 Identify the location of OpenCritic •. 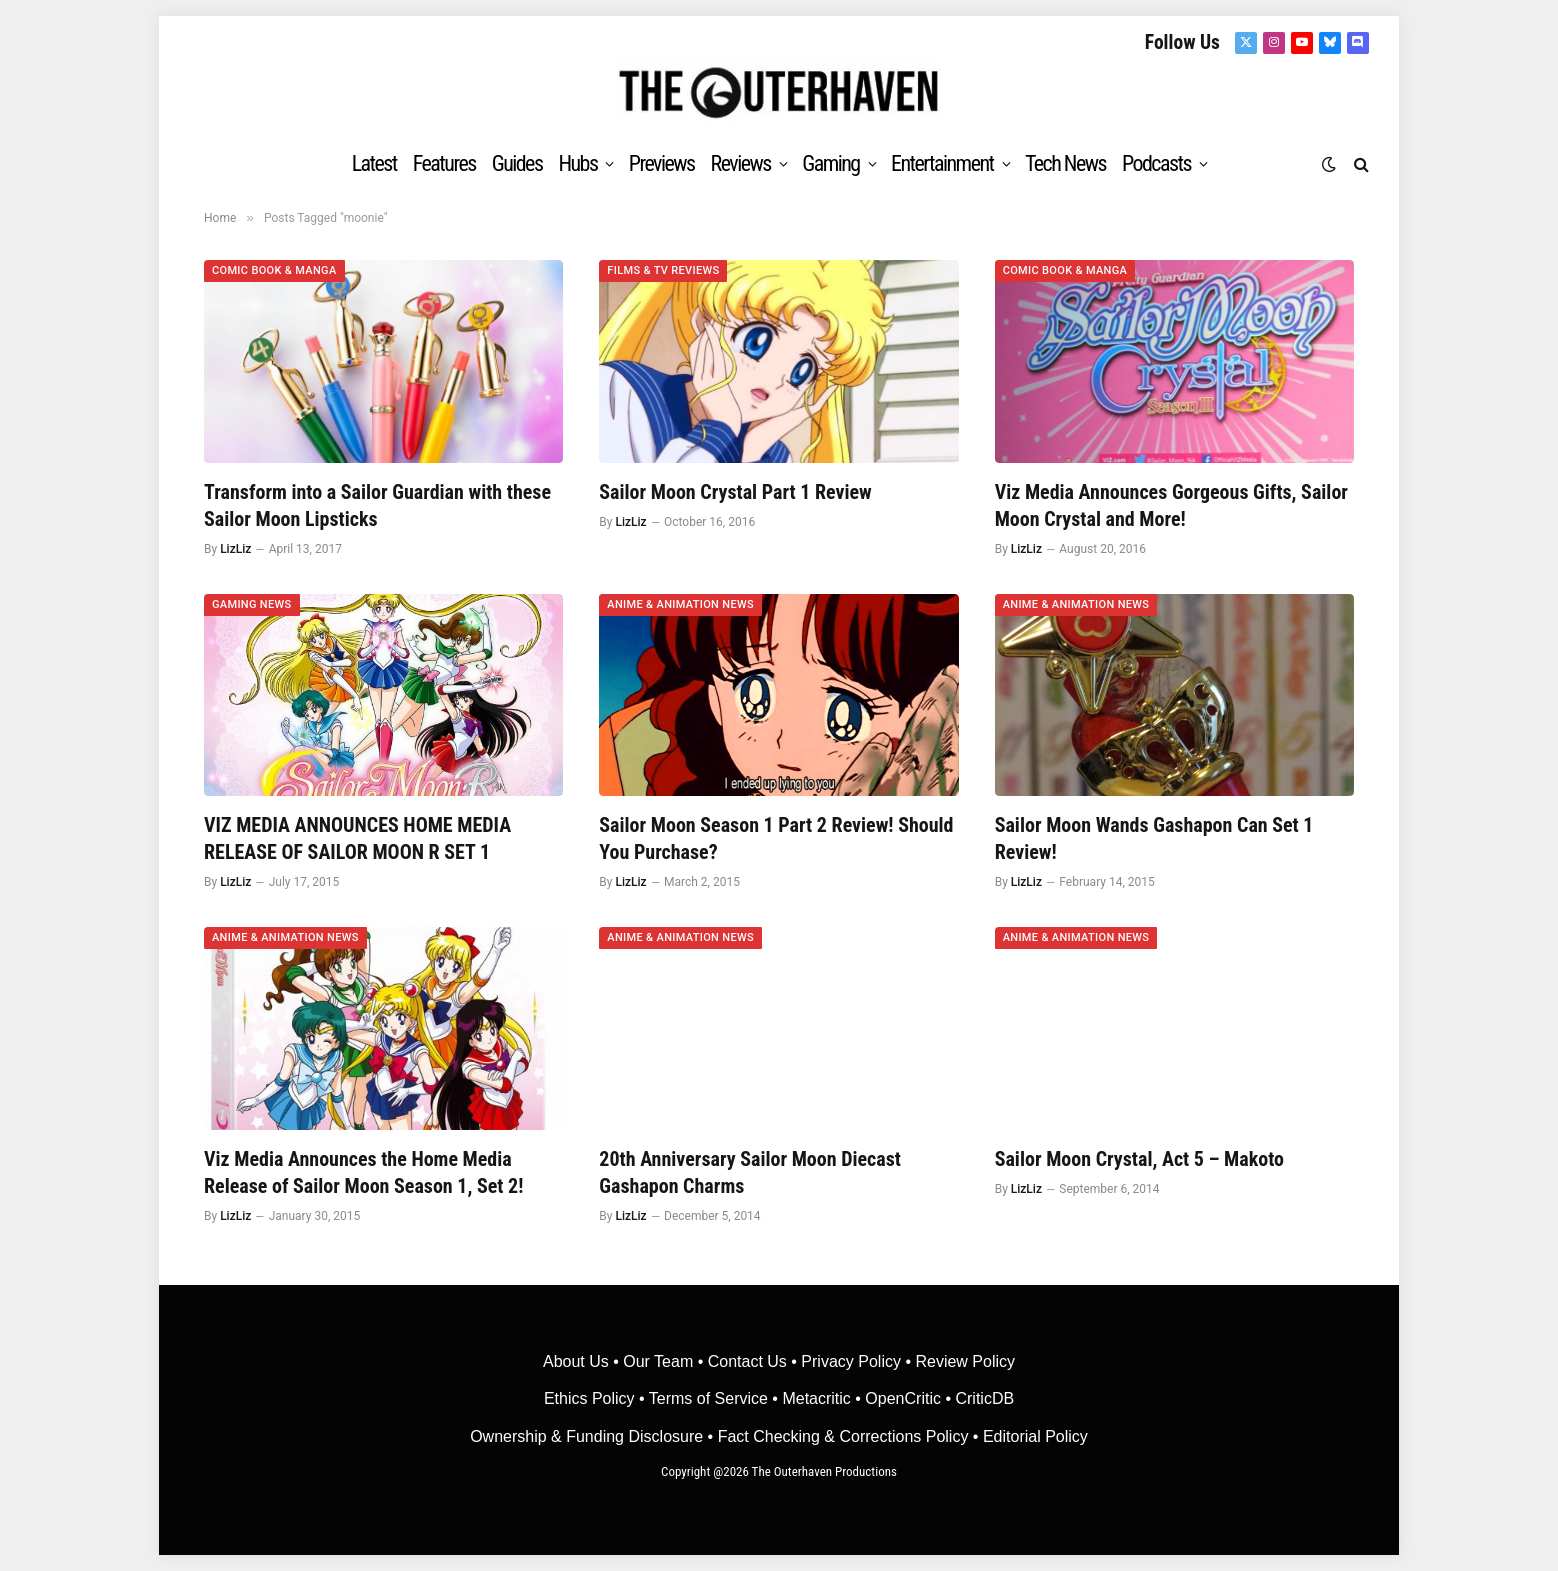
(910, 1398).